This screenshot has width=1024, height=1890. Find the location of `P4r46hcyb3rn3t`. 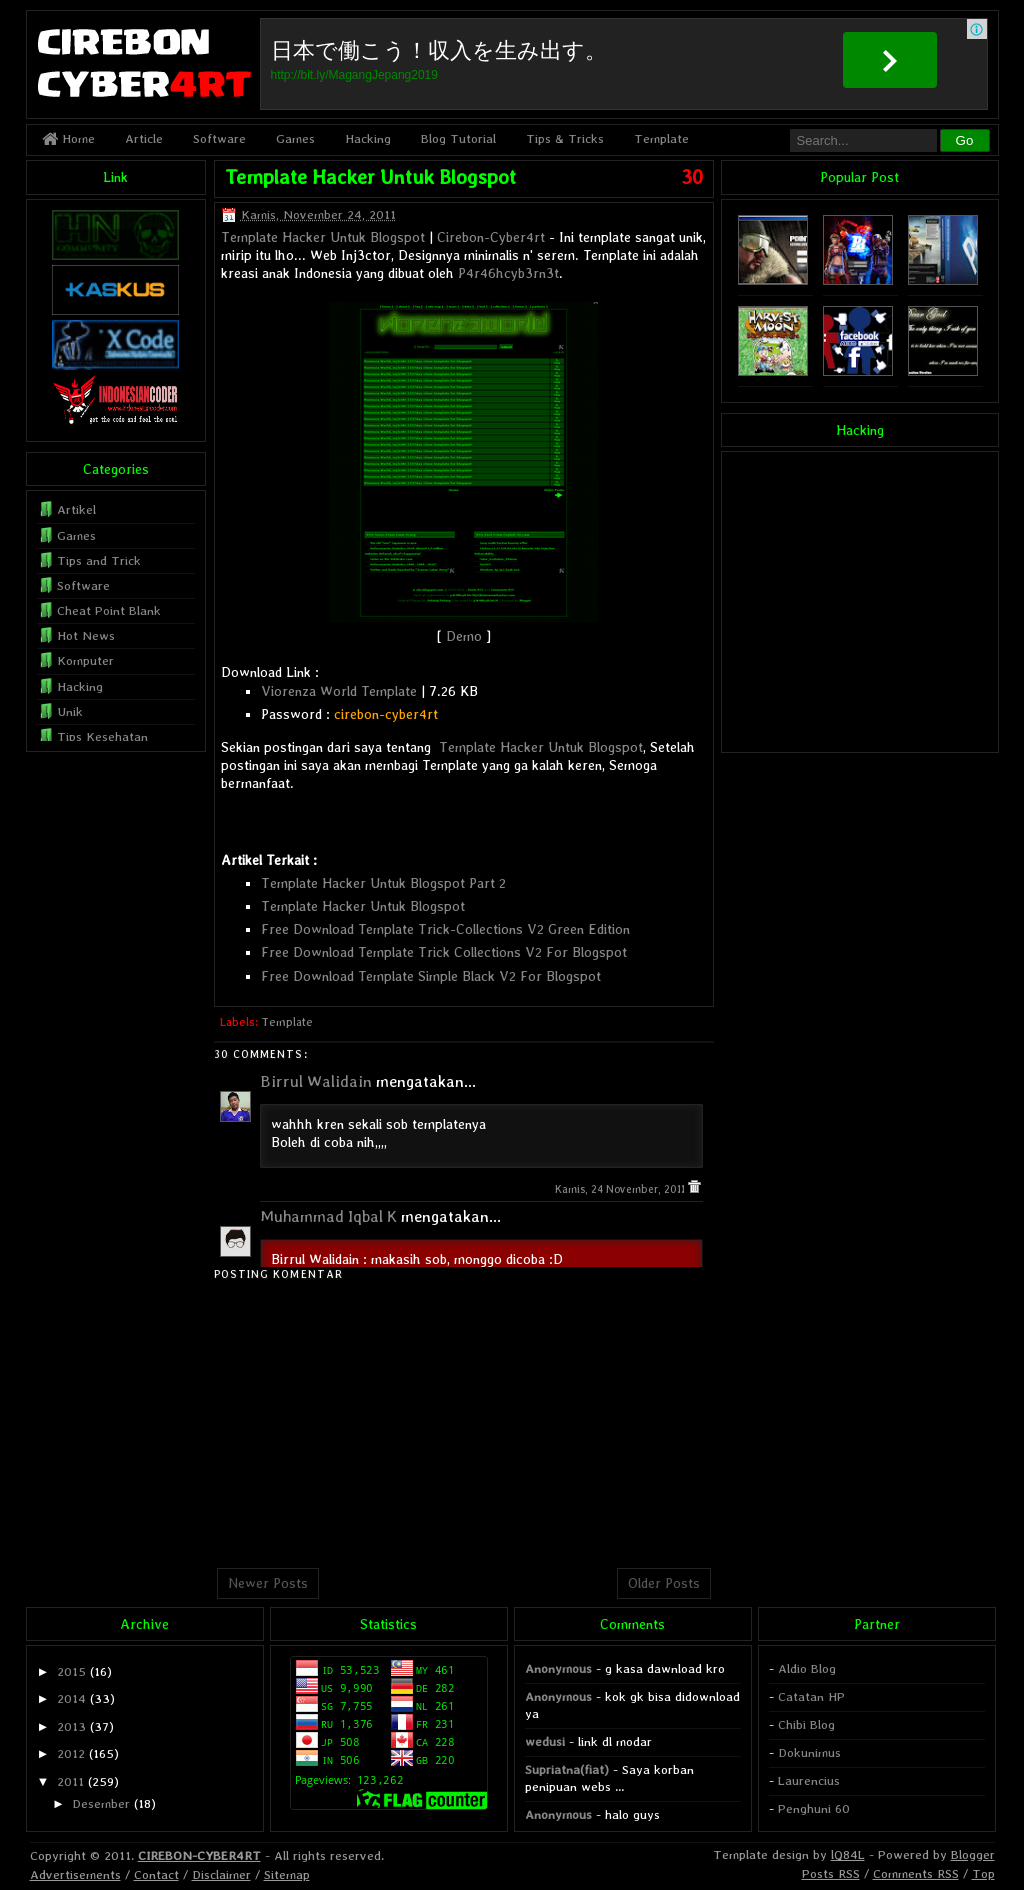

P4r46hcyb3rn3t is located at coordinates (508, 273).